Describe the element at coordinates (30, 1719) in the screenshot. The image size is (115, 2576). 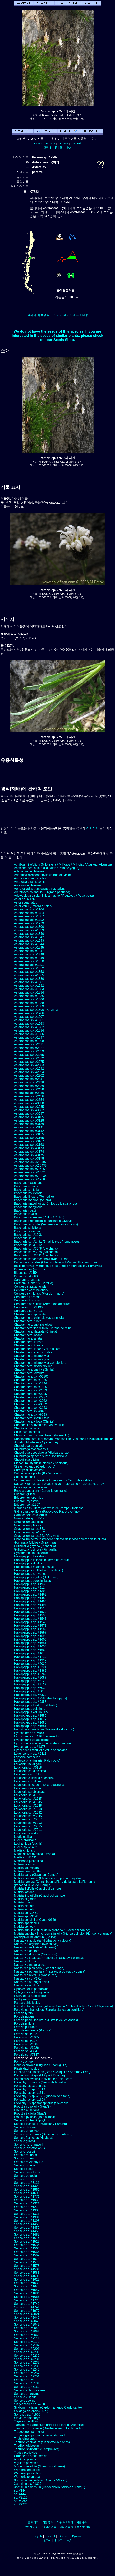
I see `Haploppapus sp. #1677` at that location.